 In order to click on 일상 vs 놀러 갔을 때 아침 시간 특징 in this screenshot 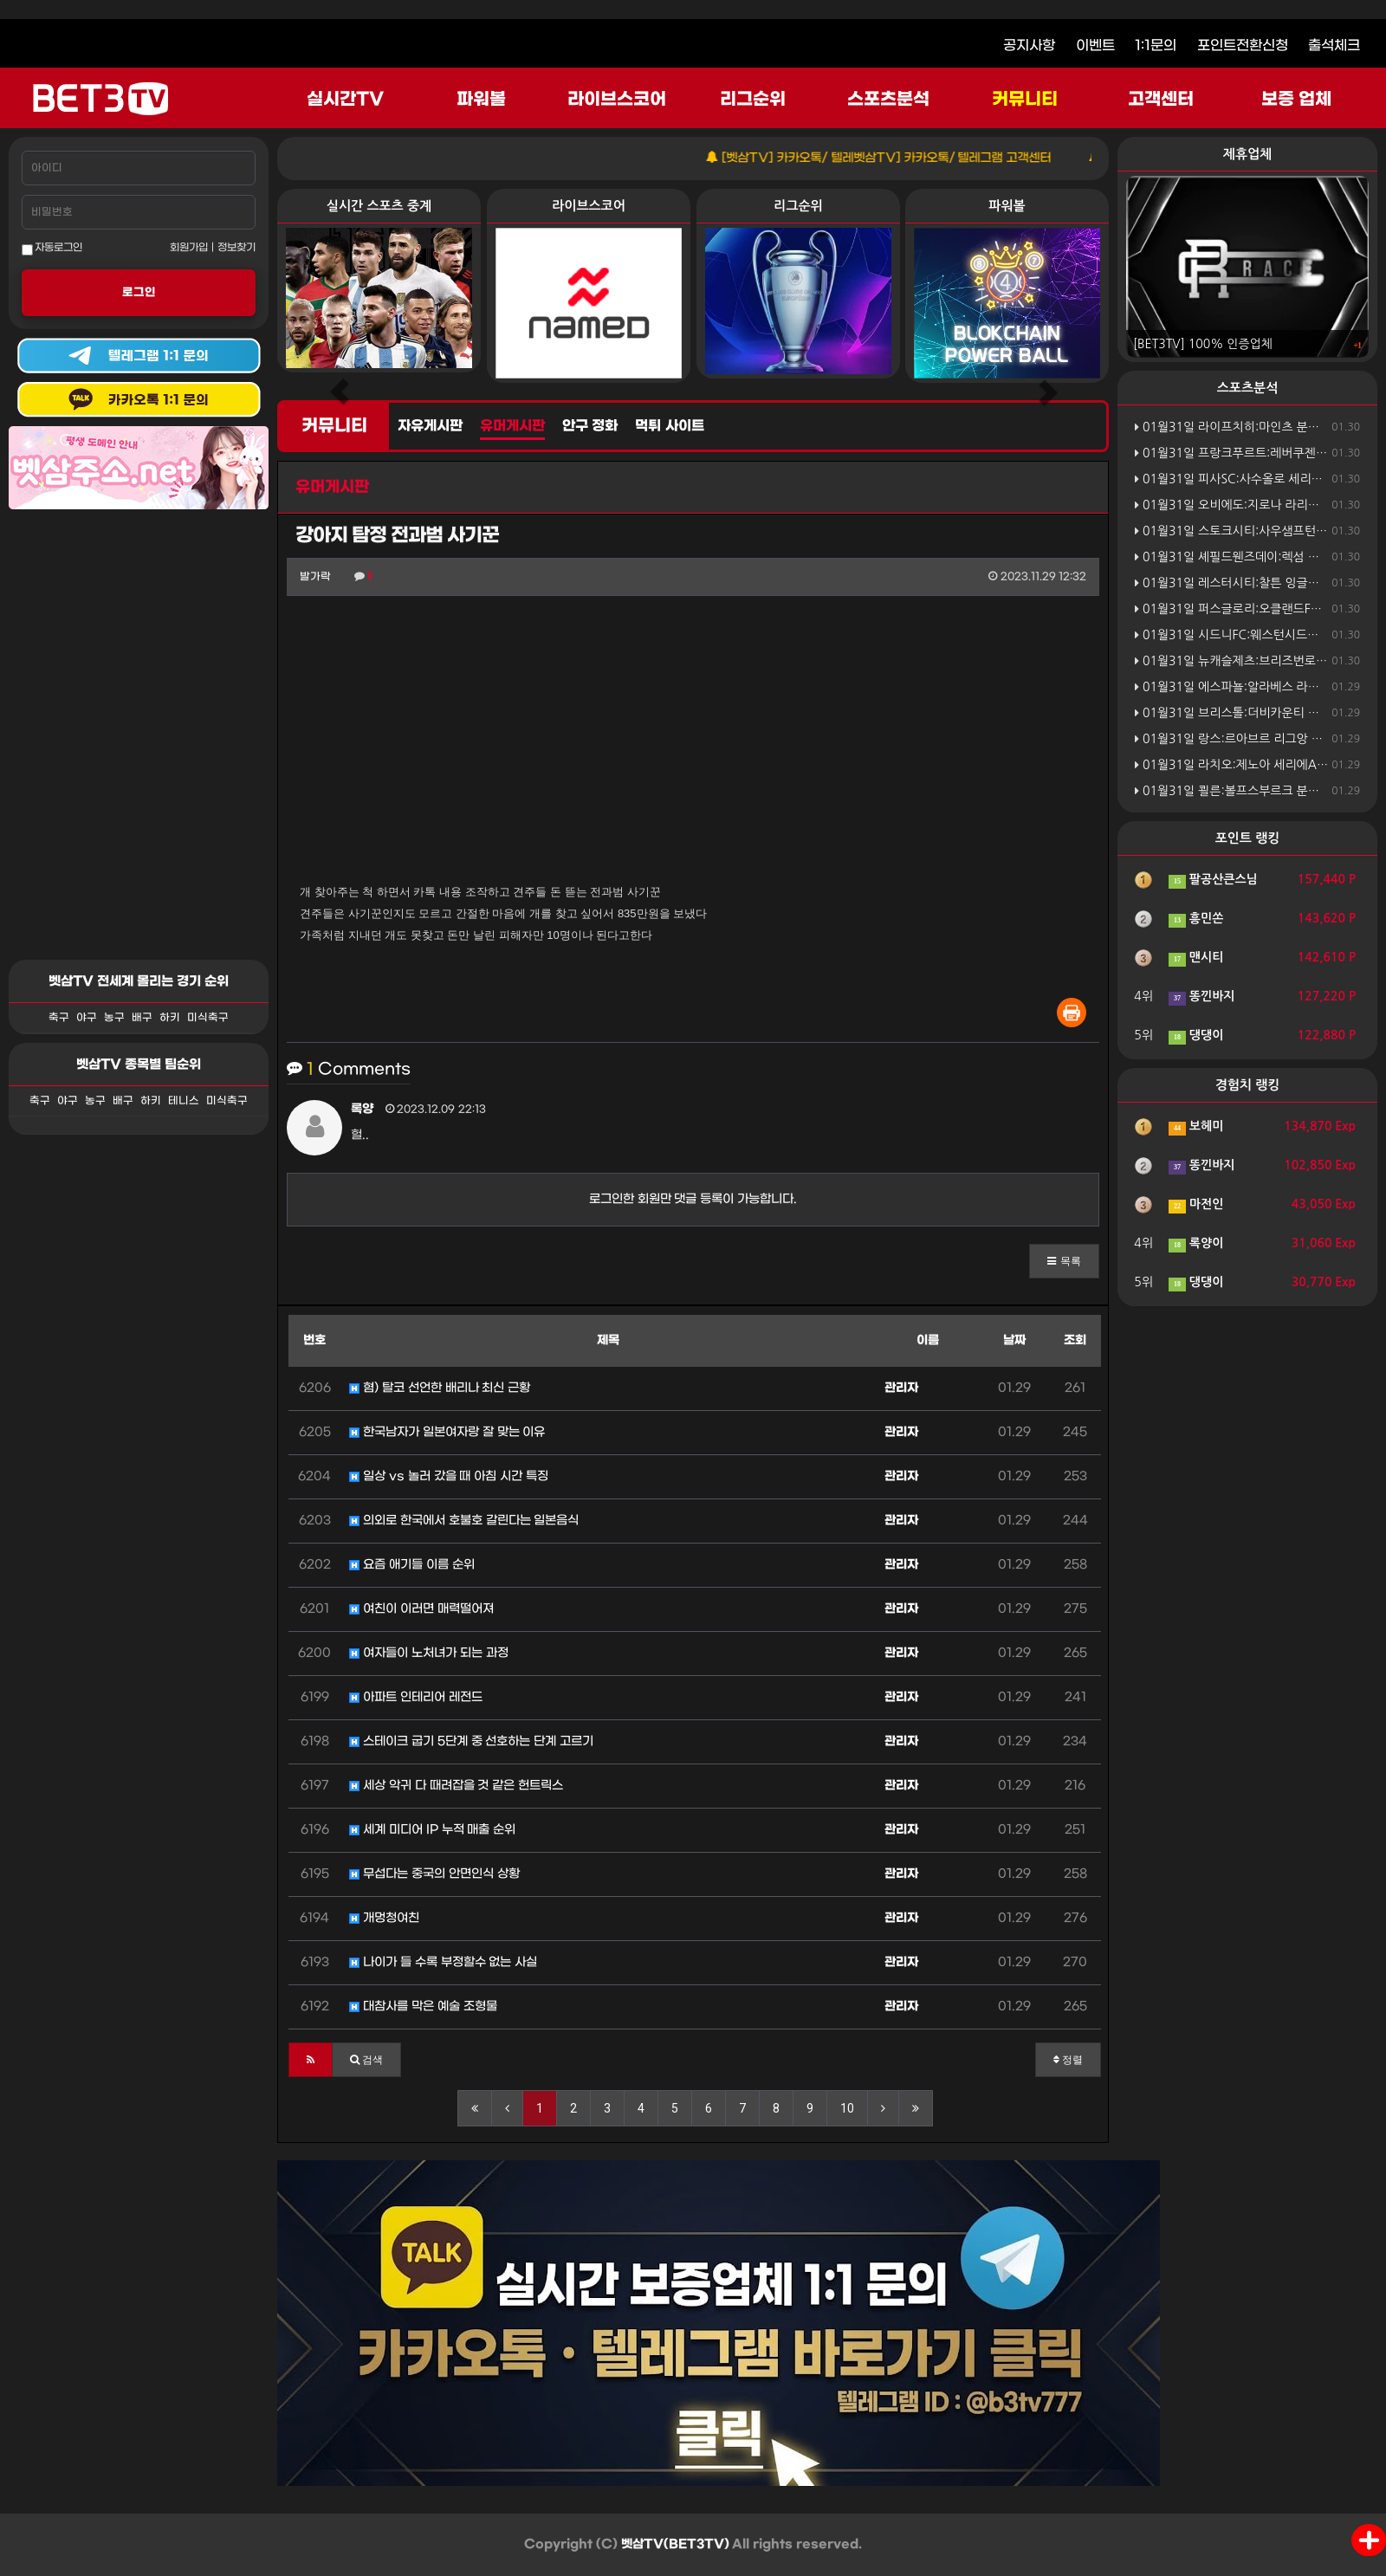, I will do `click(448, 1476)`.